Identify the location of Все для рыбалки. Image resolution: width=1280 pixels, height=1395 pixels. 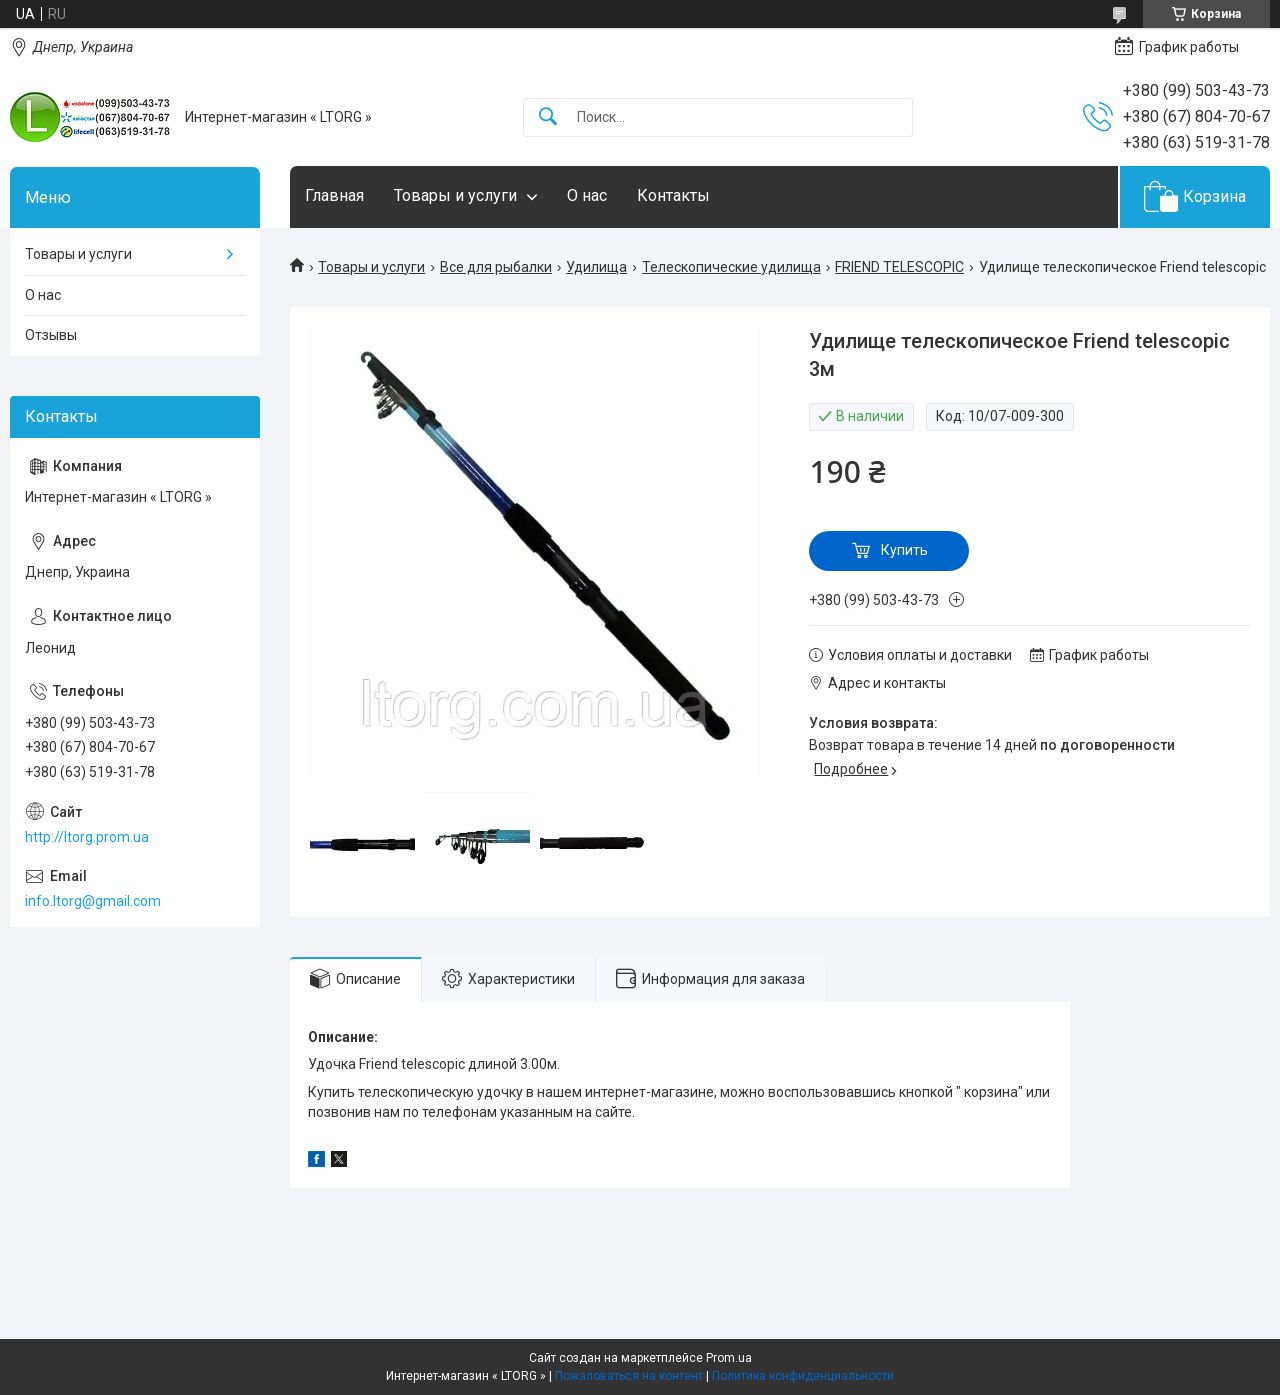
(496, 267).